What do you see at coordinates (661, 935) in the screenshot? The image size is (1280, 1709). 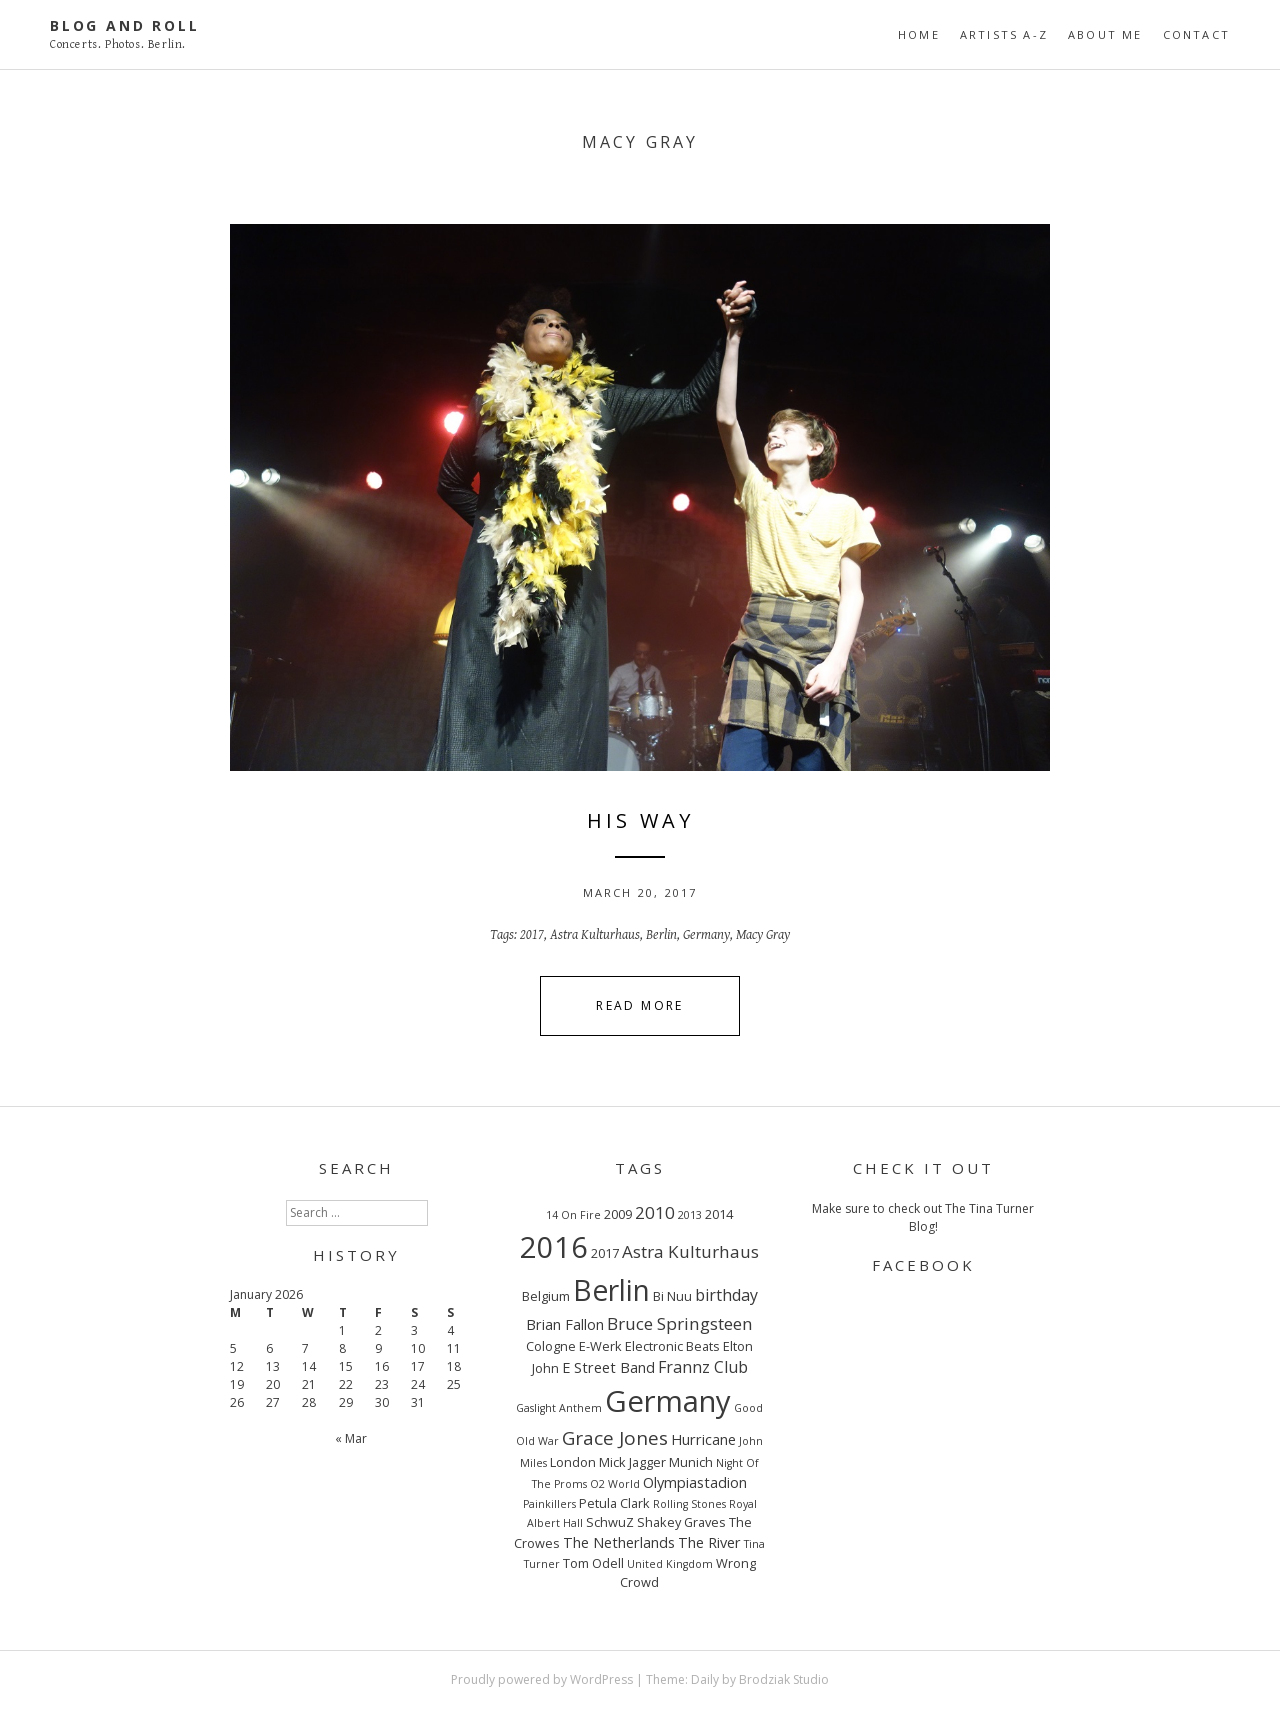 I see `Berlin` at bounding box center [661, 935].